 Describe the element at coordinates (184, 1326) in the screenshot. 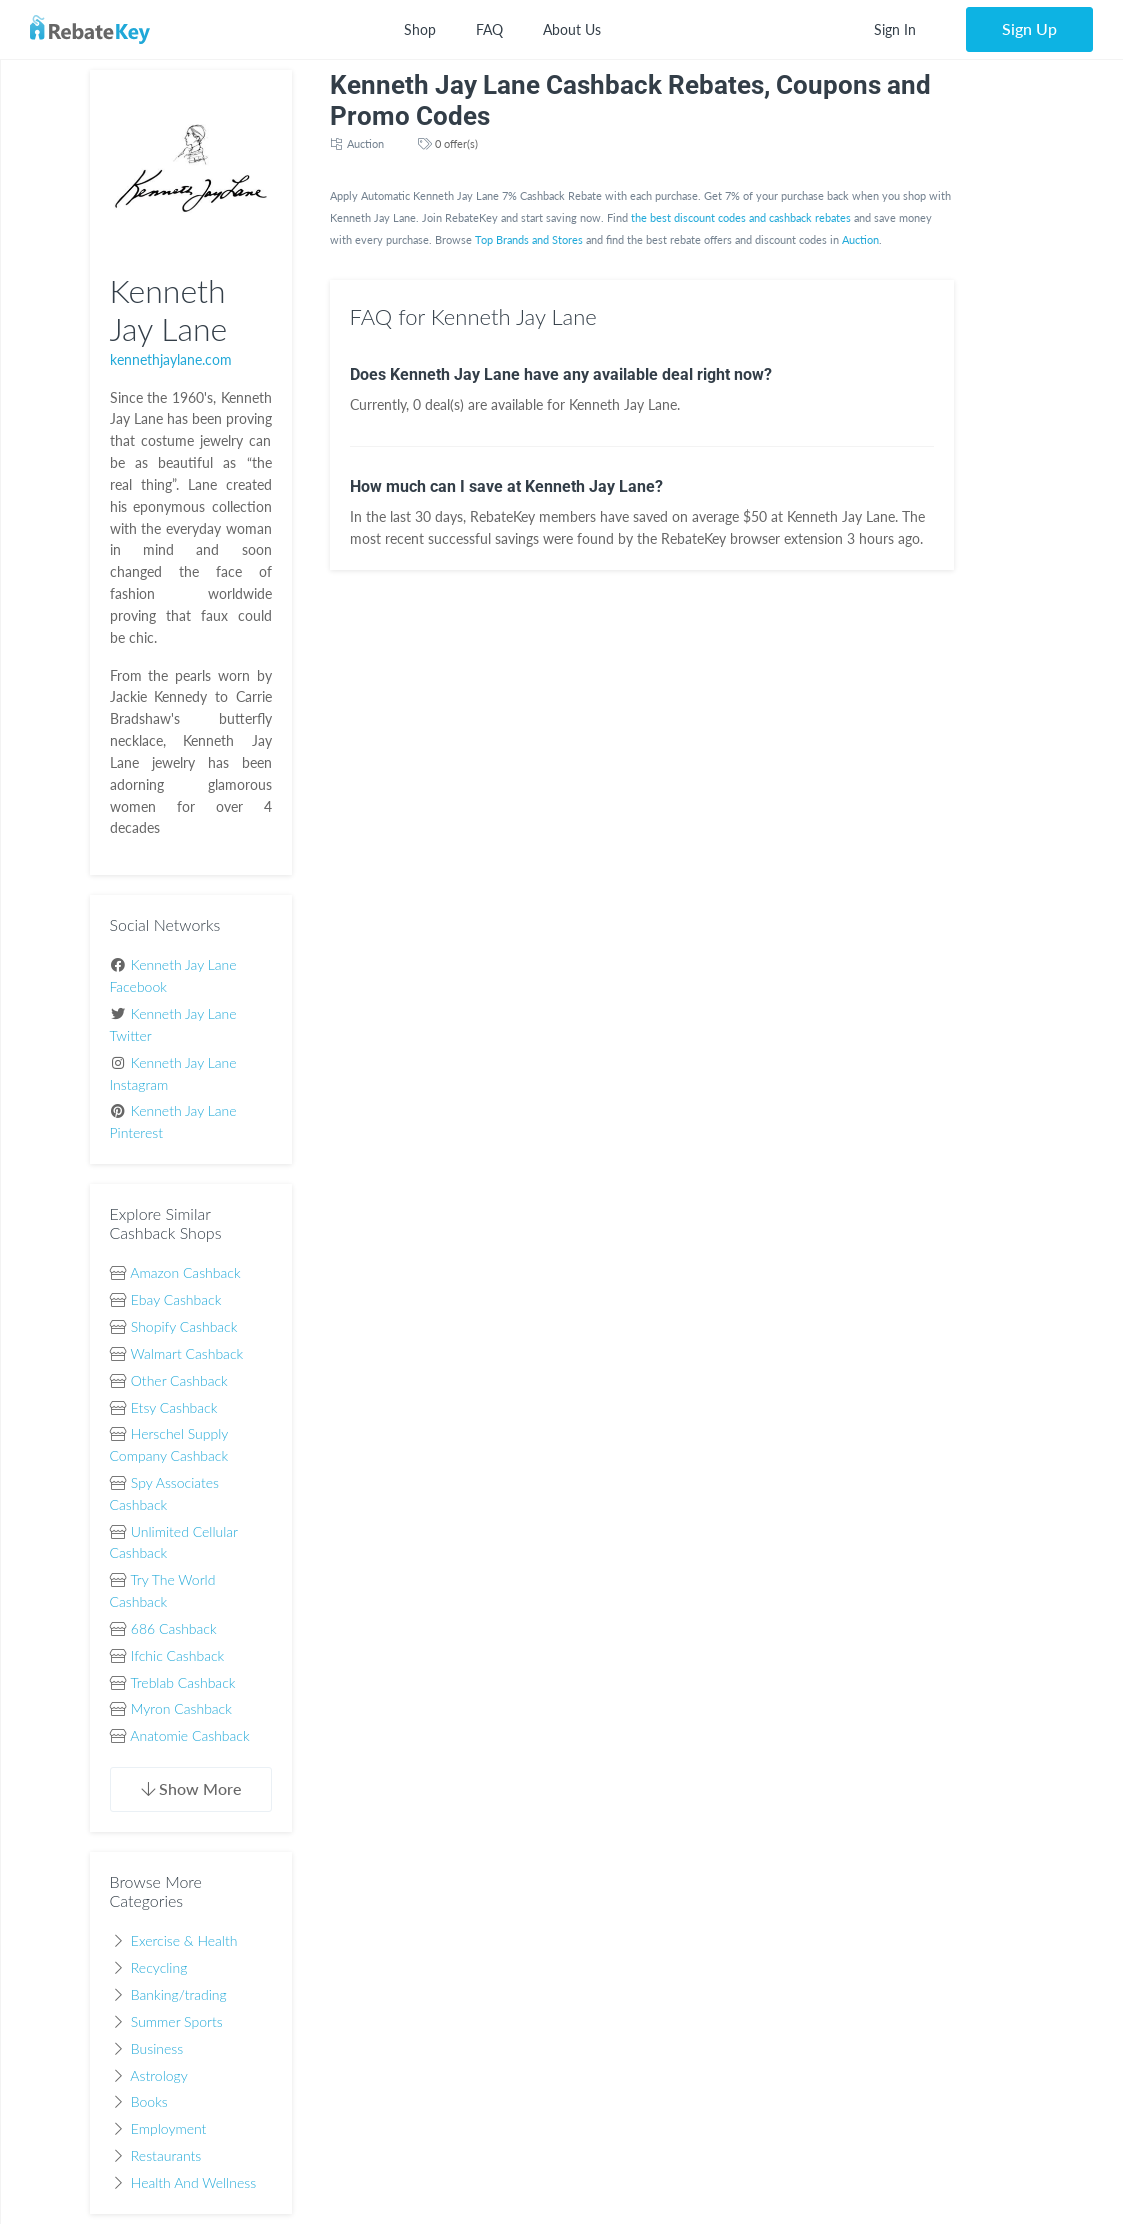

I see `Shopify Cashback` at that location.